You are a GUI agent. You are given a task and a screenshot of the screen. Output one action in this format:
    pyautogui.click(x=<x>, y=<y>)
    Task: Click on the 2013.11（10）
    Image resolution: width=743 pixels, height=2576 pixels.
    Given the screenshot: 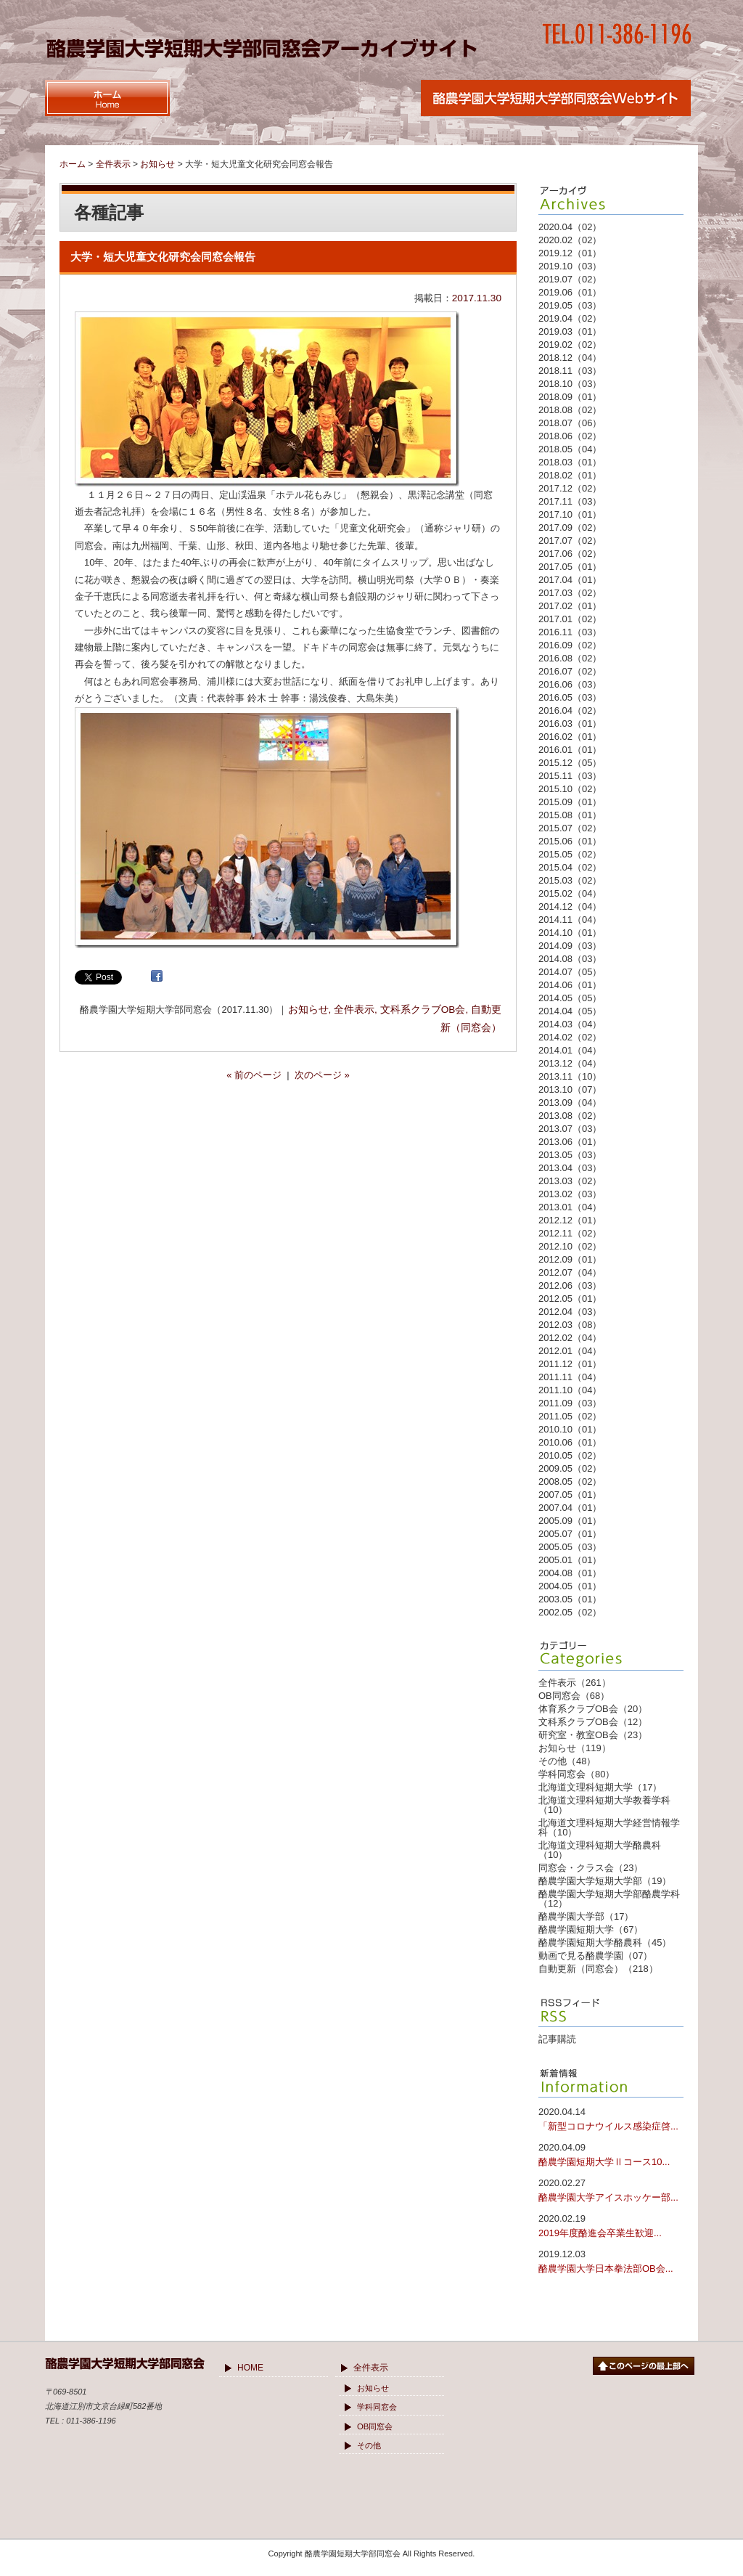 What is the action you would take?
    pyautogui.click(x=570, y=1076)
    